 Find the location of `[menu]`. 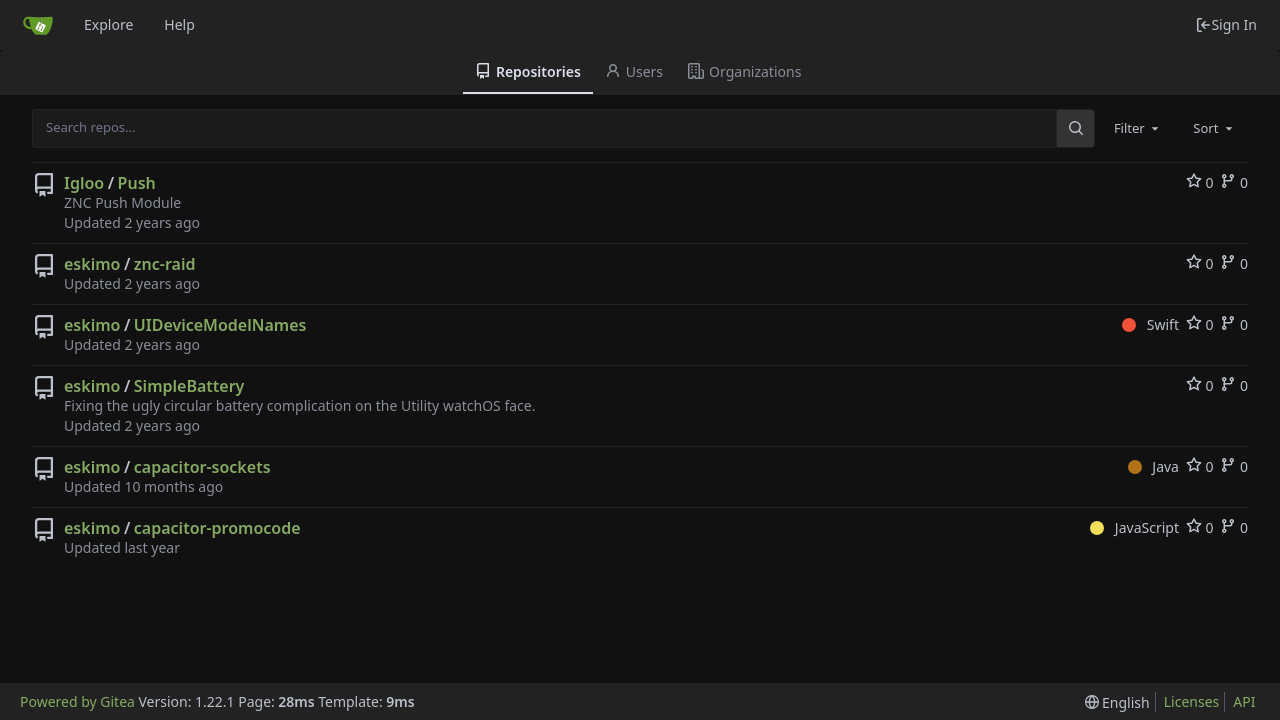

[menu] is located at coordinates (1117, 702).